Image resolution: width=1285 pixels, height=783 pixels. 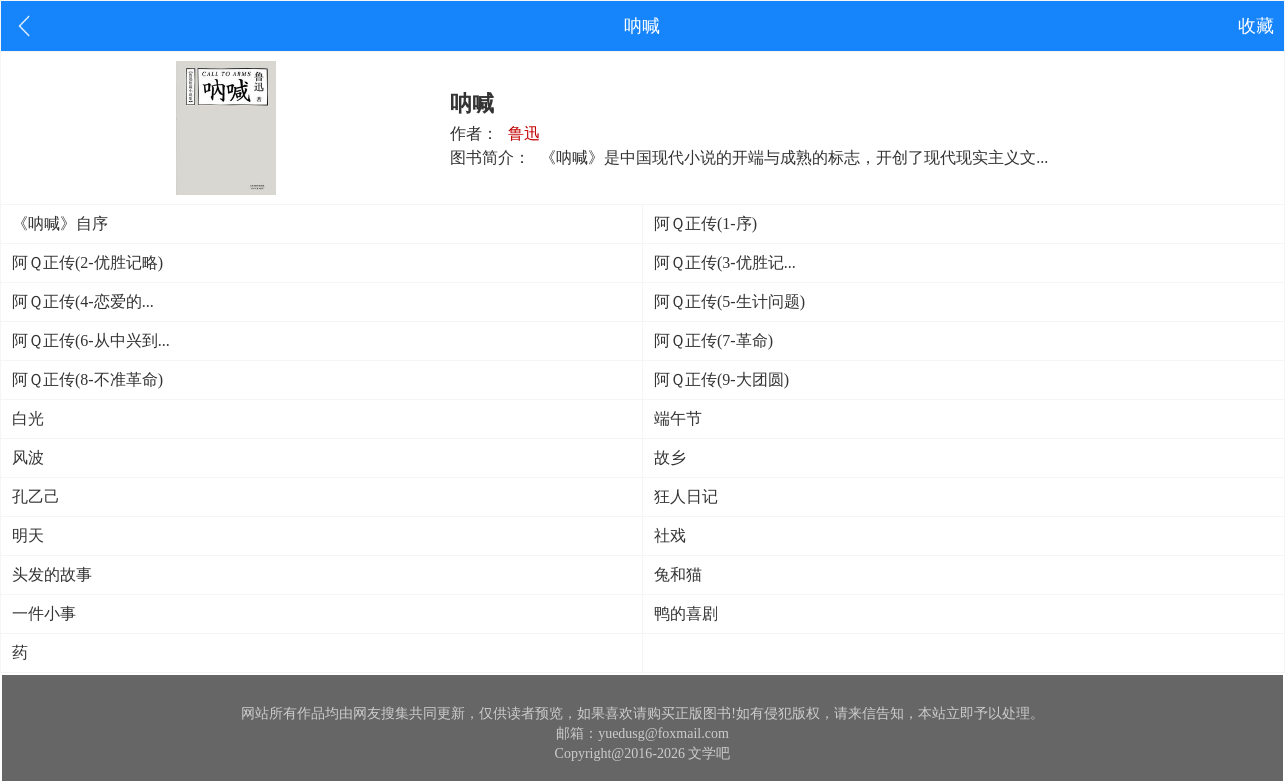 What do you see at coordinates (721, 379) in the screenshot?
I see `阿Ｑ正传(9-大团圆)` at bounding box center [721, 379].